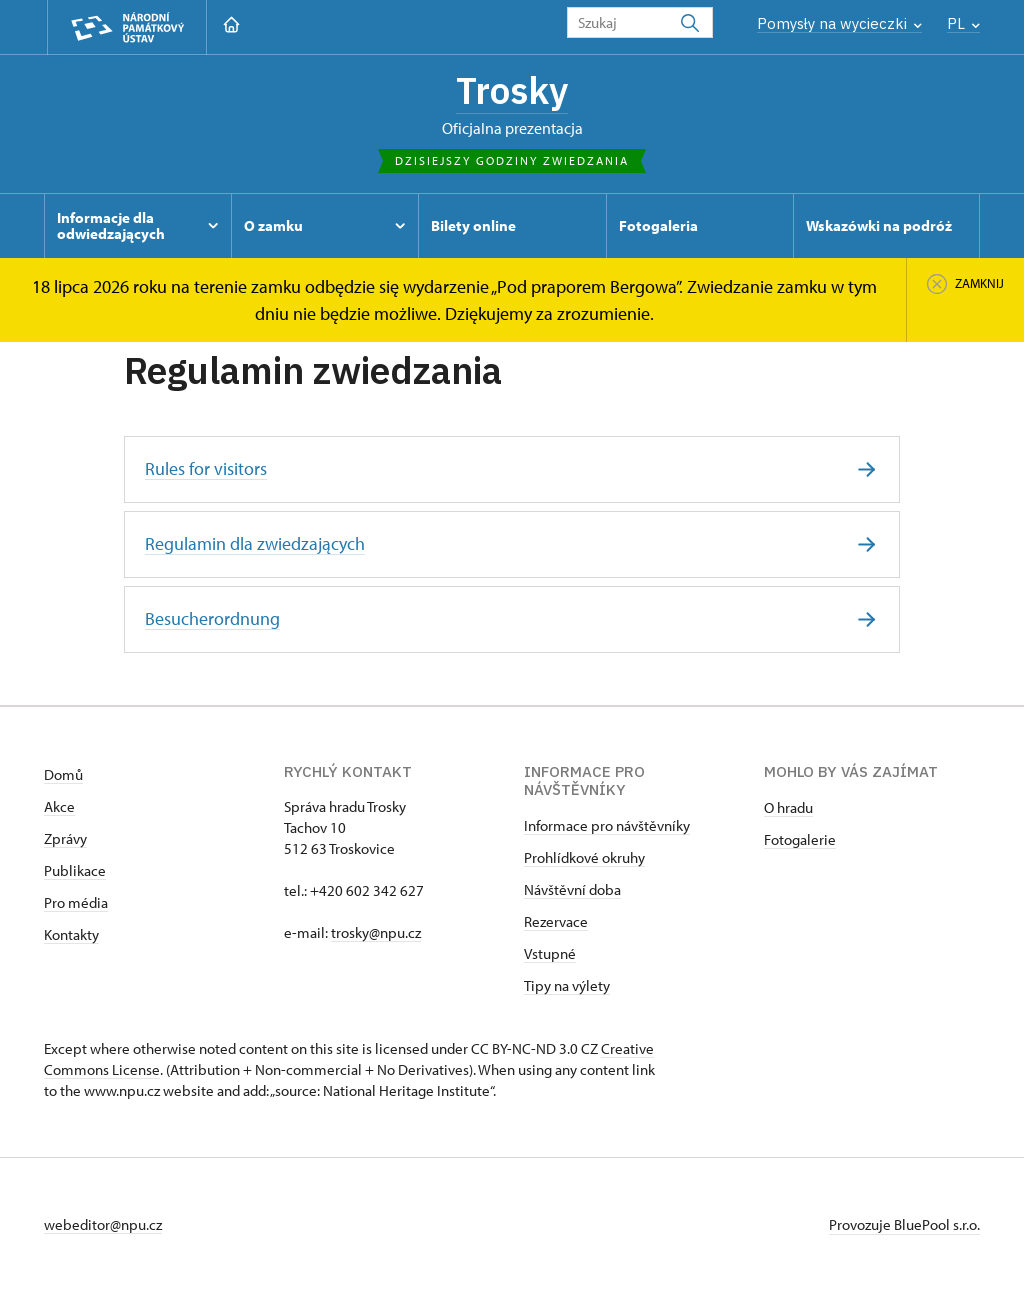 Image resolution: width=1024 pixels, height=1291 pixels. What do you see at coordinates (904, 1224) in the screenshot?
I see `Provozuje BluePool s.r.o.` at bounding box center [904, 1224].